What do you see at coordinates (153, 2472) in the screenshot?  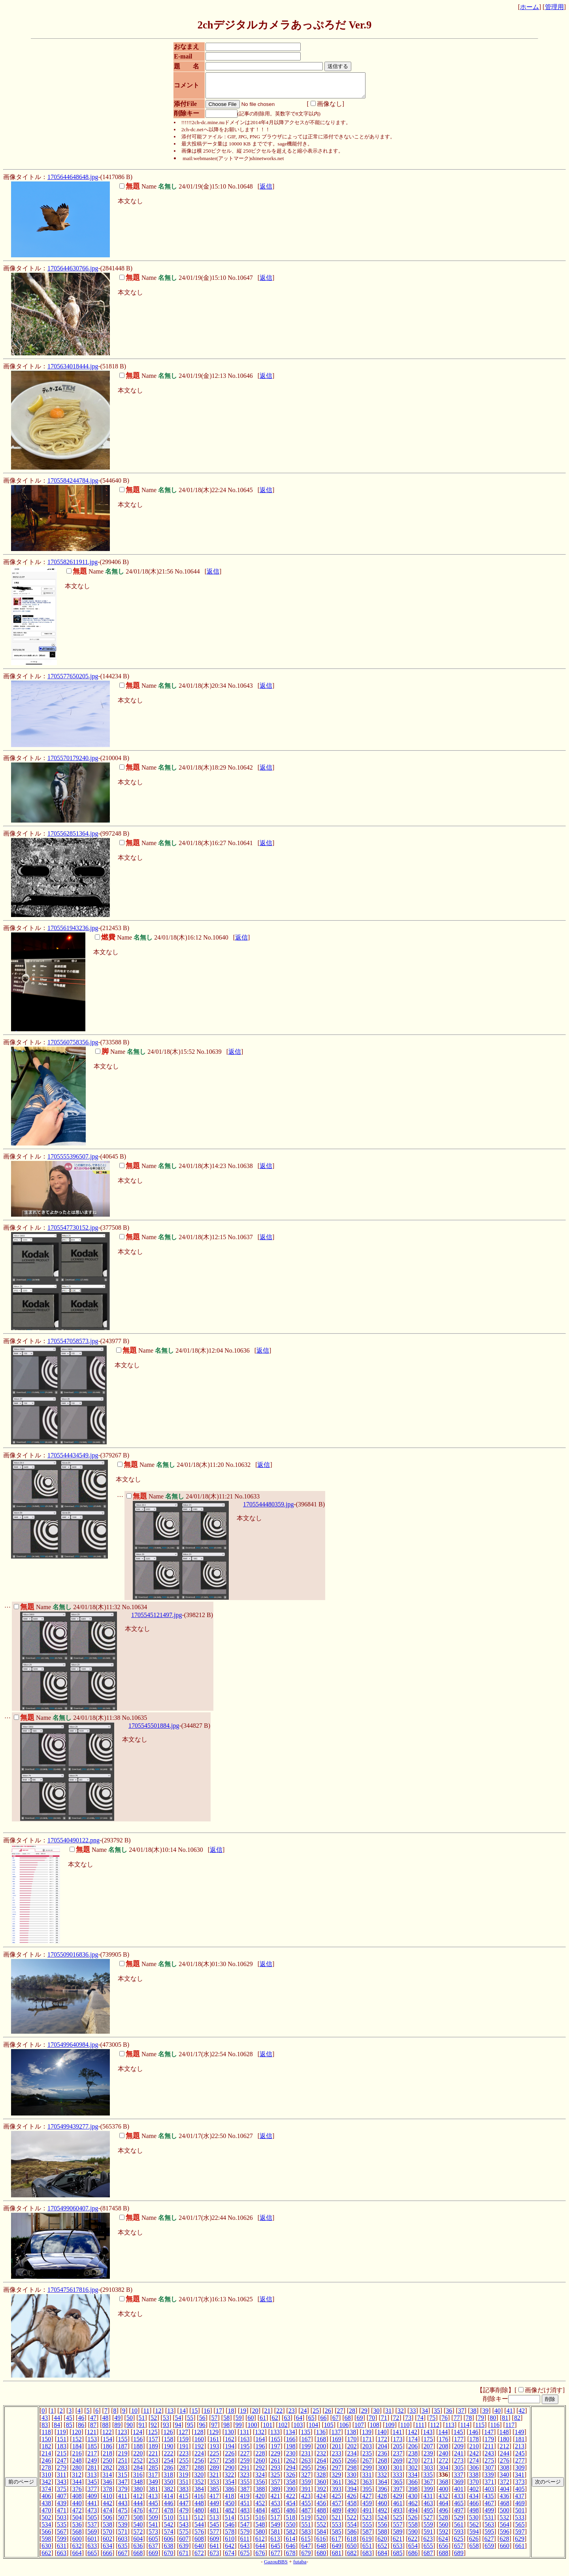 I see `285` at bounding box center [153, 2472].